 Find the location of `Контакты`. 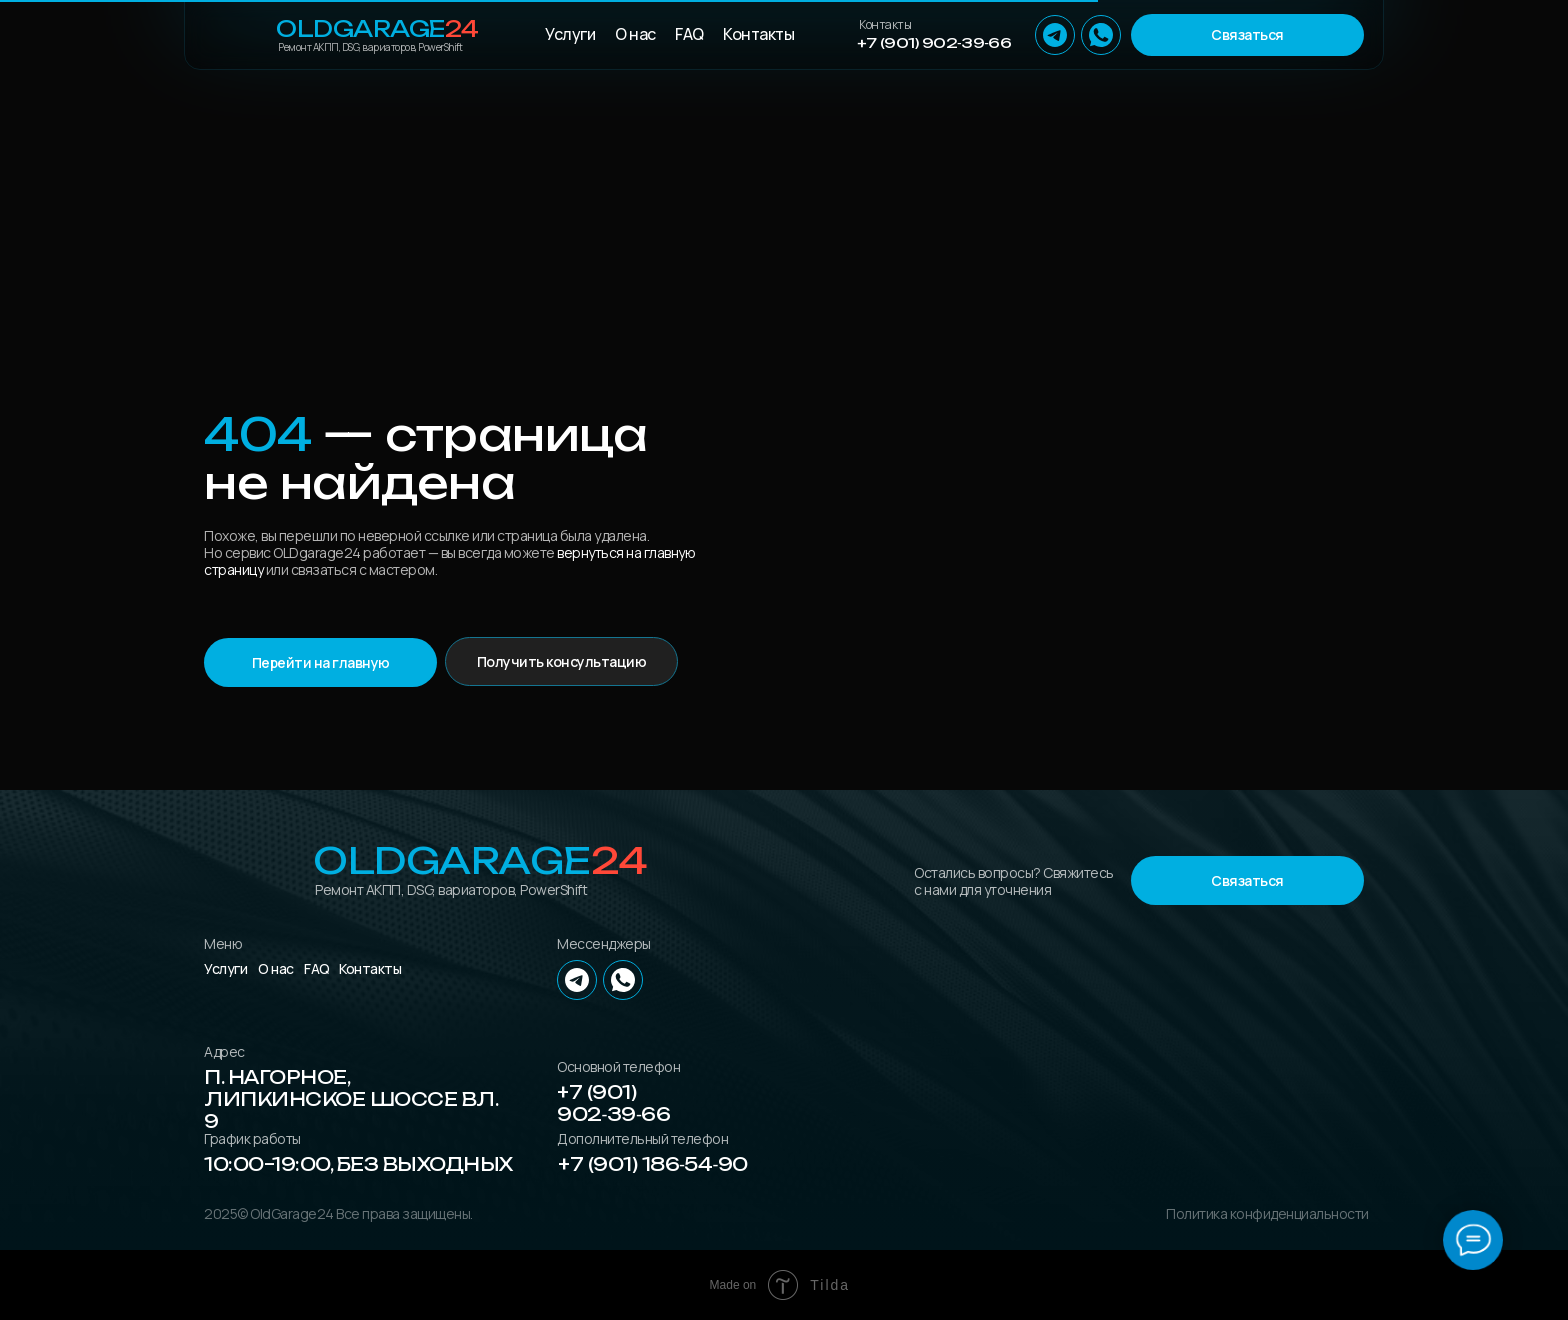

Контакты is located at coordinates (758, 34).